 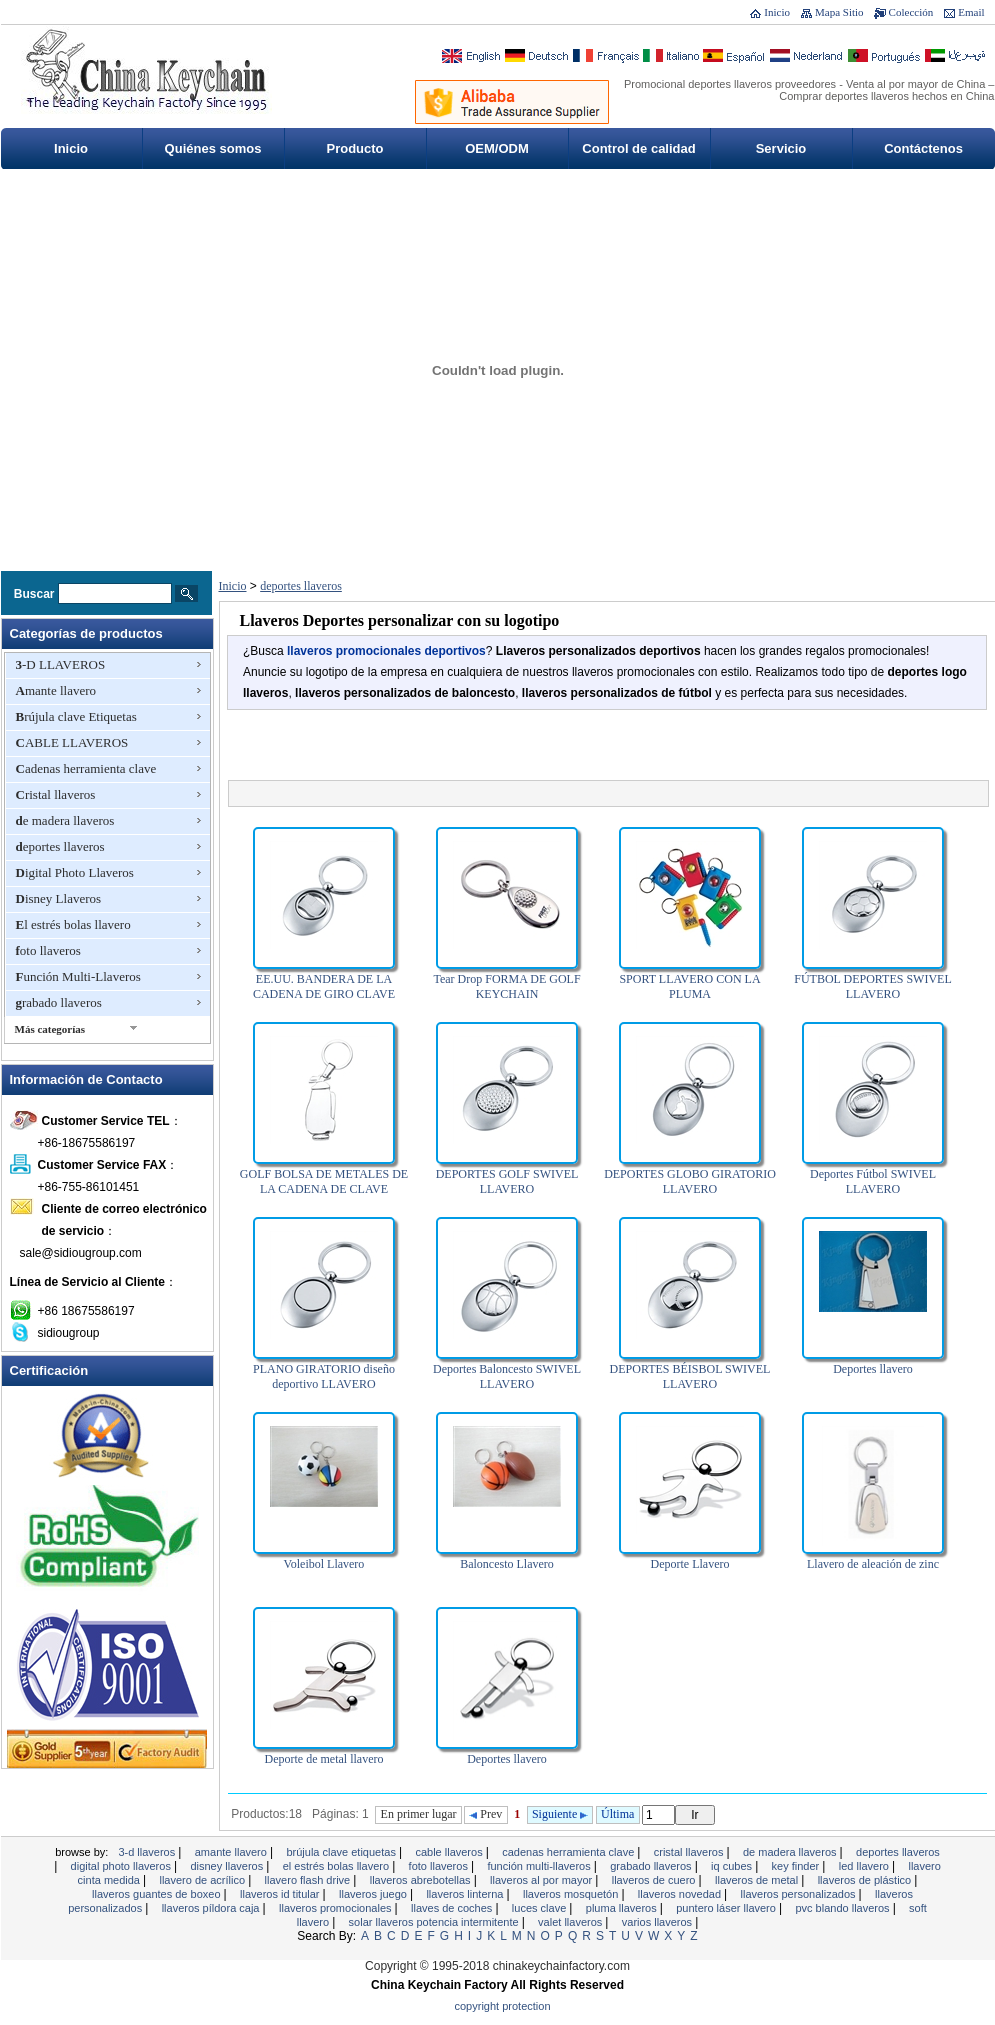 I want to click on DEPORTES BÉISBOL SWIVEL LLAVERO, so click(x=690, y=1376).